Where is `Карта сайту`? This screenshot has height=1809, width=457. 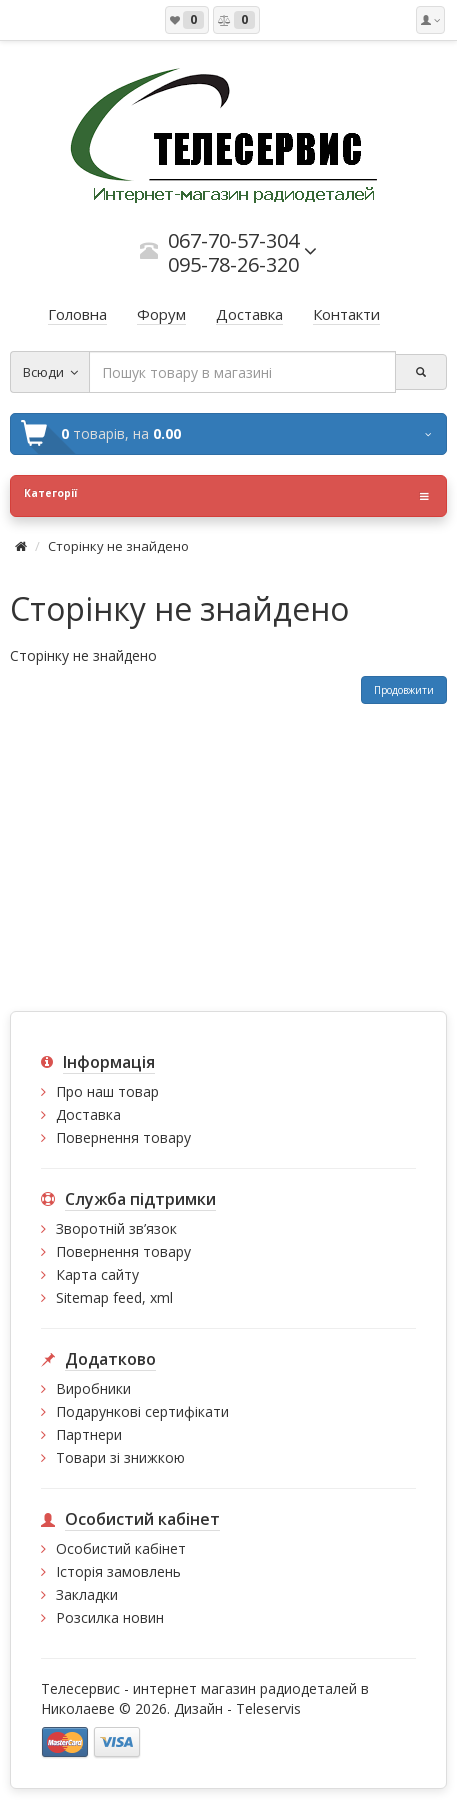
Карта сайту is located at coordinates (97, 1274).